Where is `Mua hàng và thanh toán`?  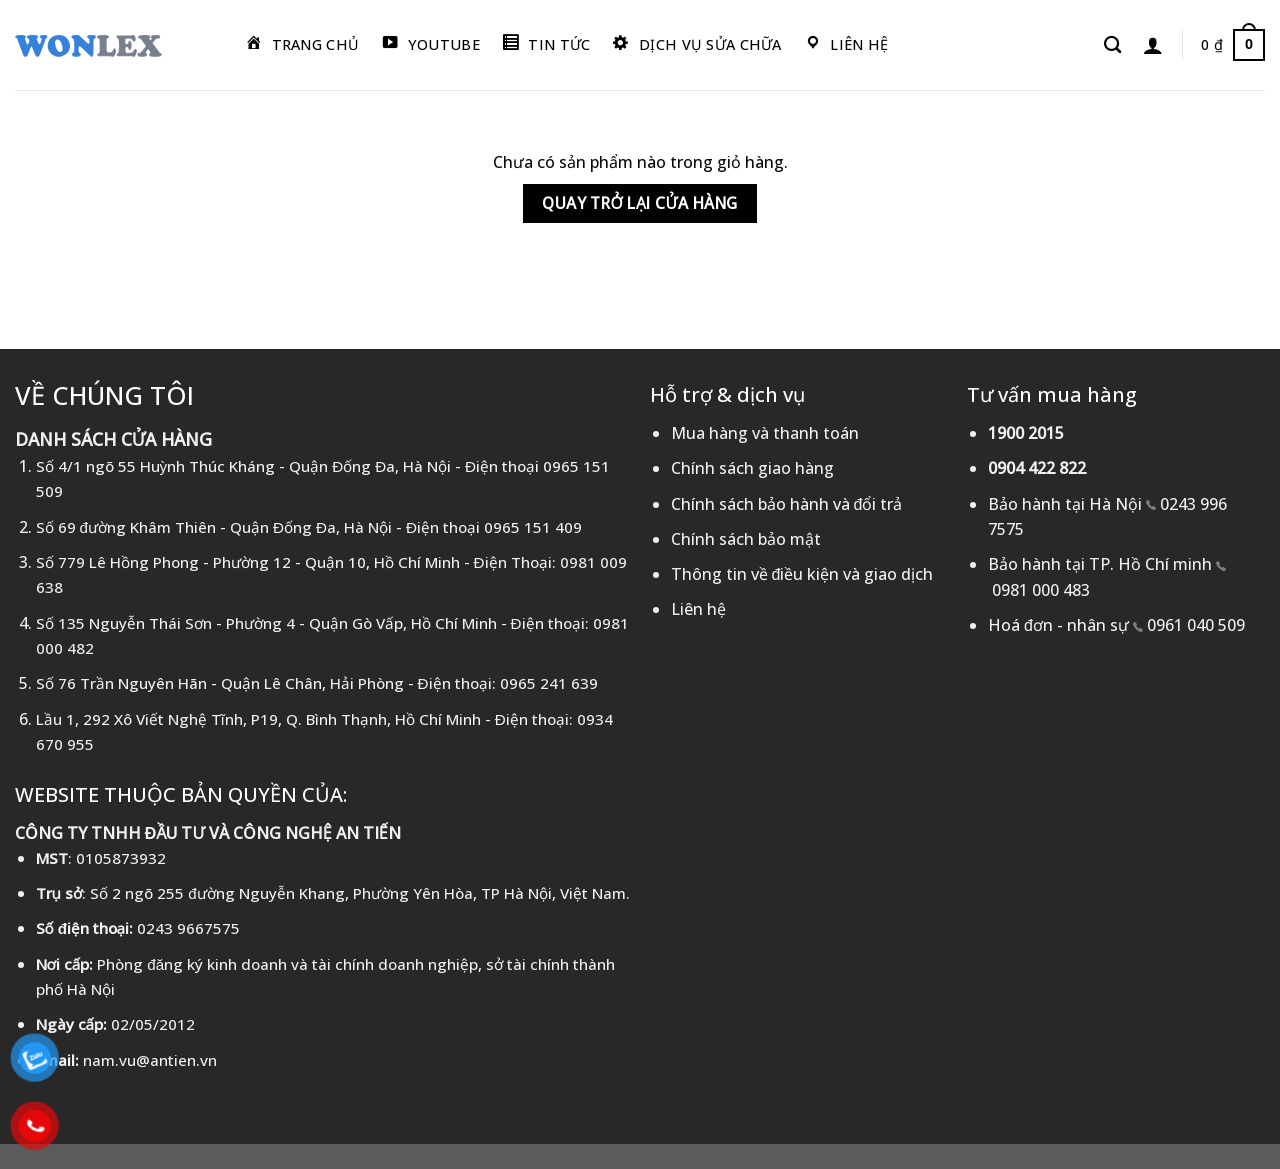
Mua hàng và thanh toán is located at coordinates (765, 433).